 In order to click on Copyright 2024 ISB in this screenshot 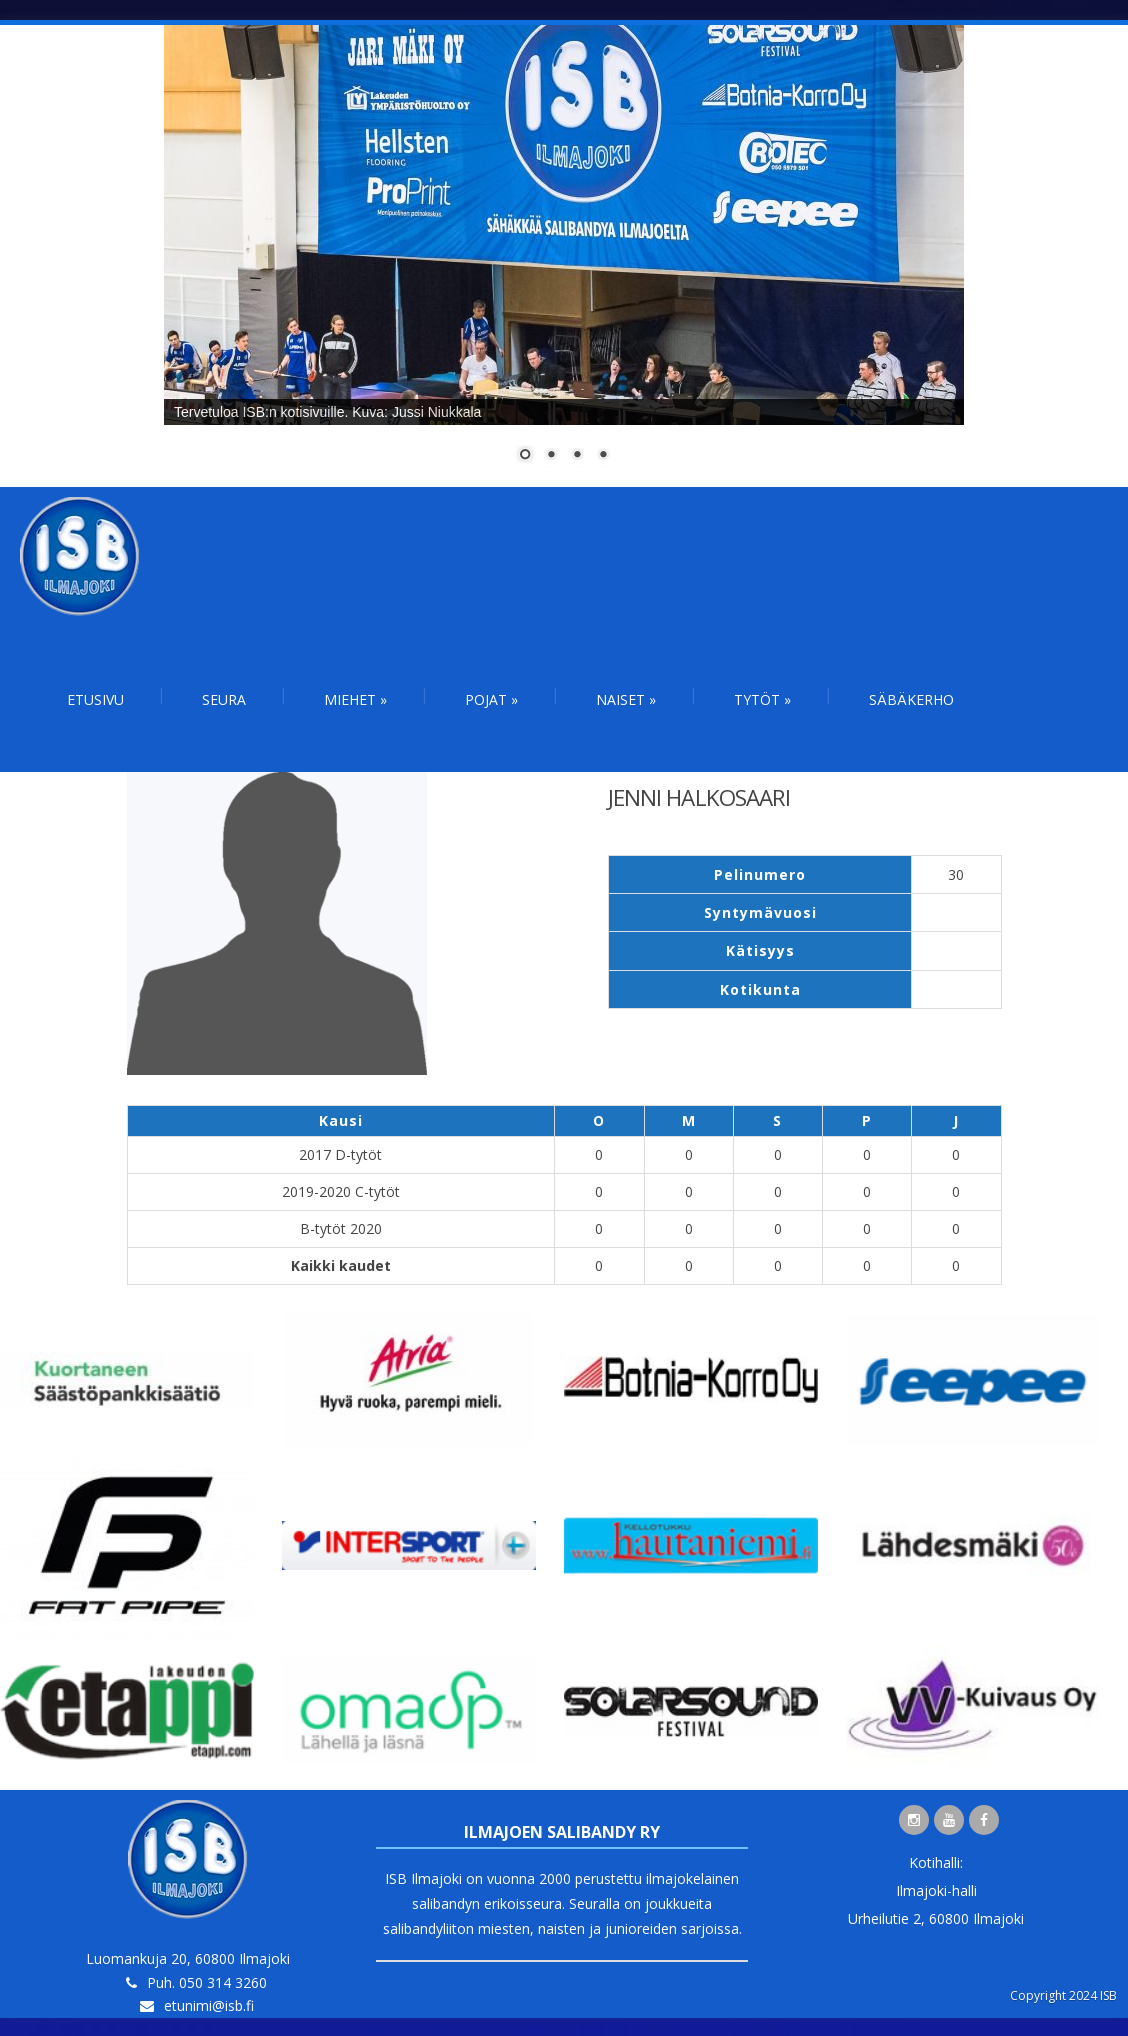, I will do `click(1063, 1995)`.